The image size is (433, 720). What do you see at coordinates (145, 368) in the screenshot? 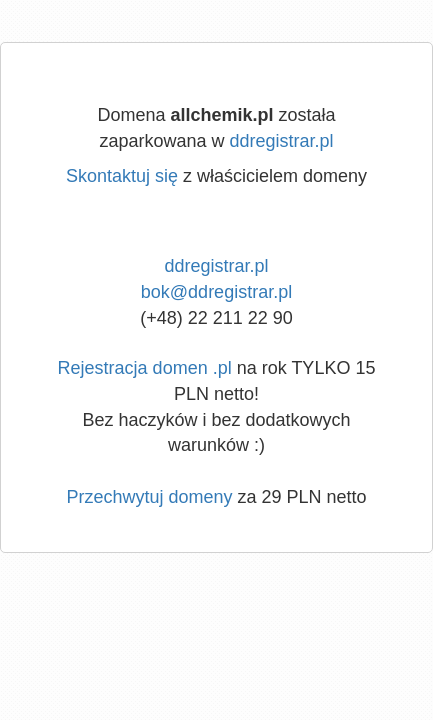
I see `Rejestracja domen .pl` at bounding box center [145, 368].